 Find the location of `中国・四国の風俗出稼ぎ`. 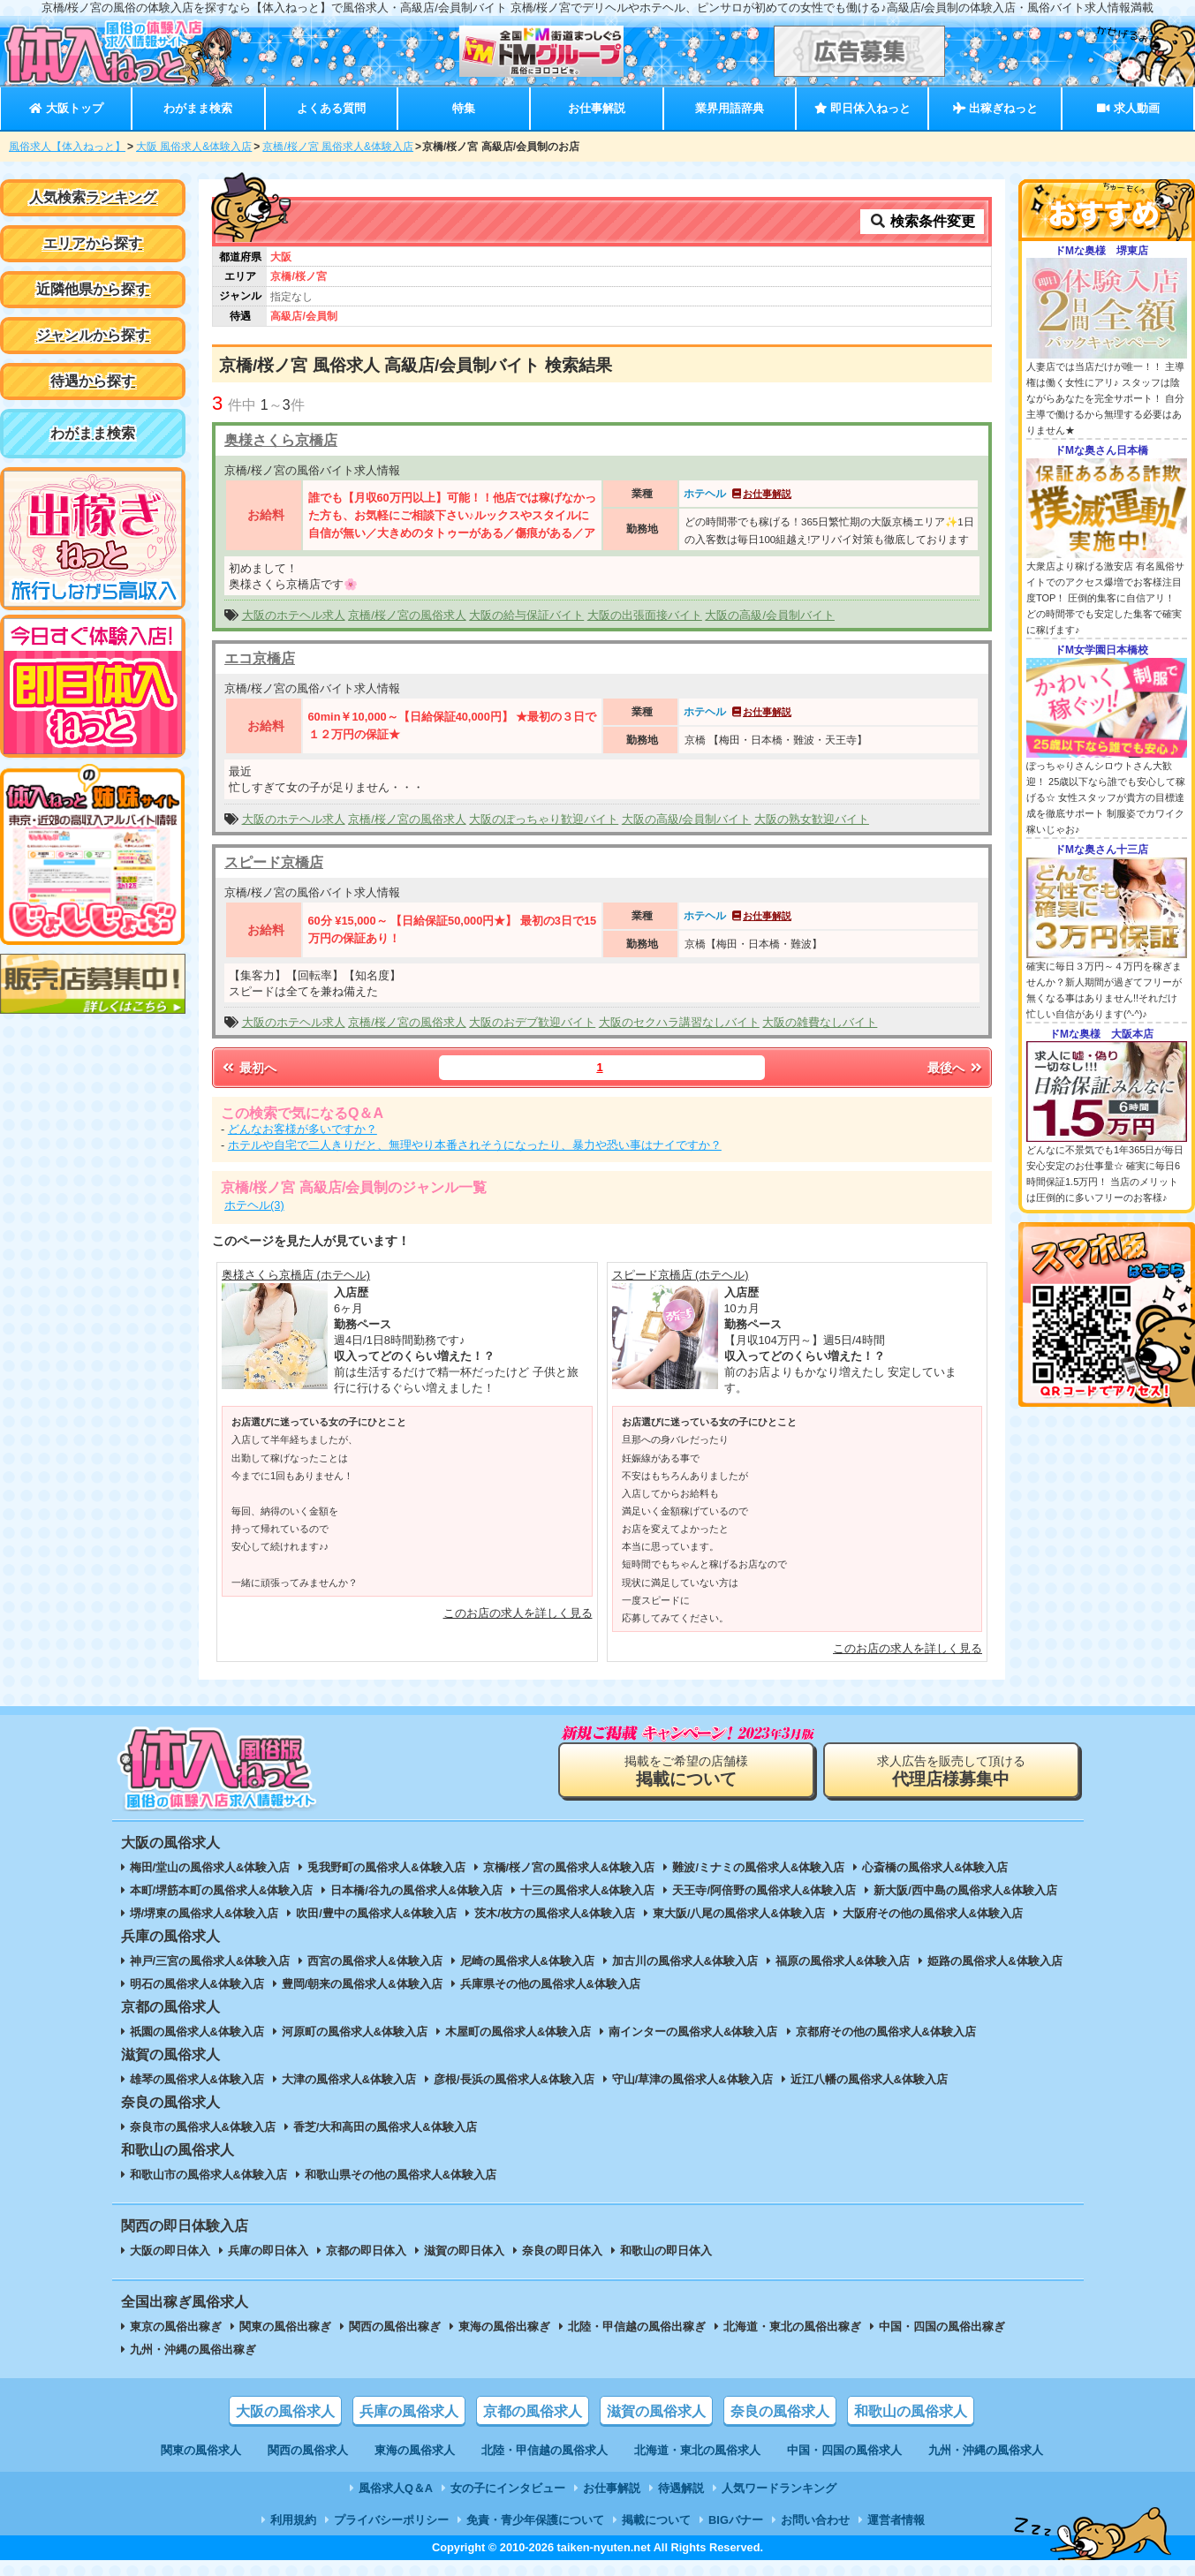

中国・四国の風俗出稼ぎ is located at coordinates (942, 2326).